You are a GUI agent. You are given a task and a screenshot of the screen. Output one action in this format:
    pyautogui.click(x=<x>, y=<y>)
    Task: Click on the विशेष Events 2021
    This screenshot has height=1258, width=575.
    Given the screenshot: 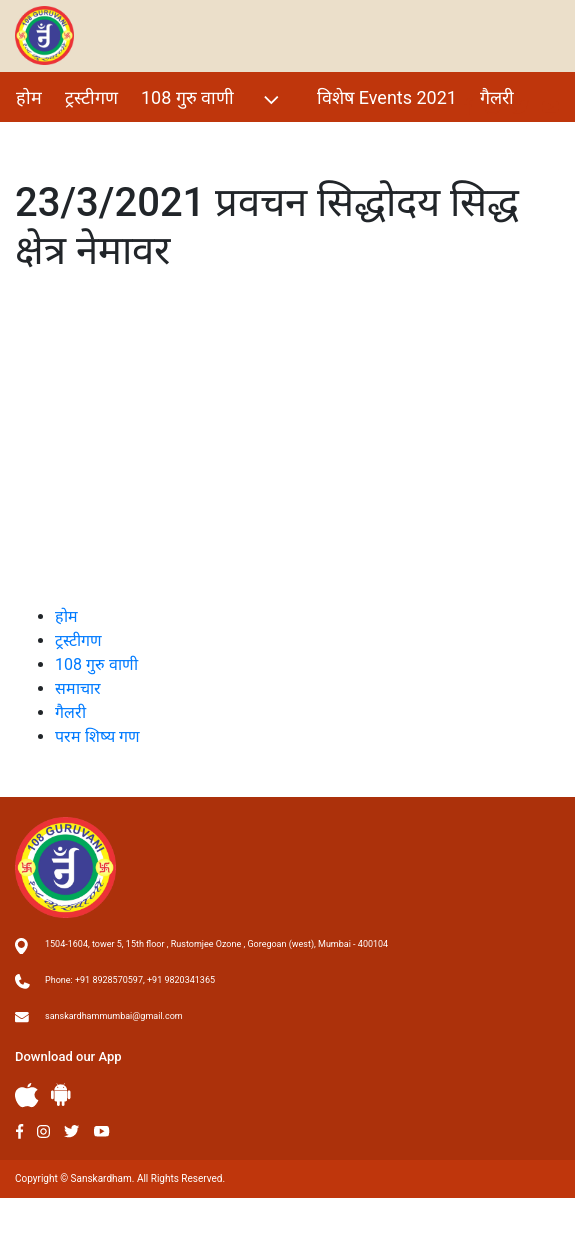 What is the action you would take?
    pyautogui.click(x=387, y=97)
    